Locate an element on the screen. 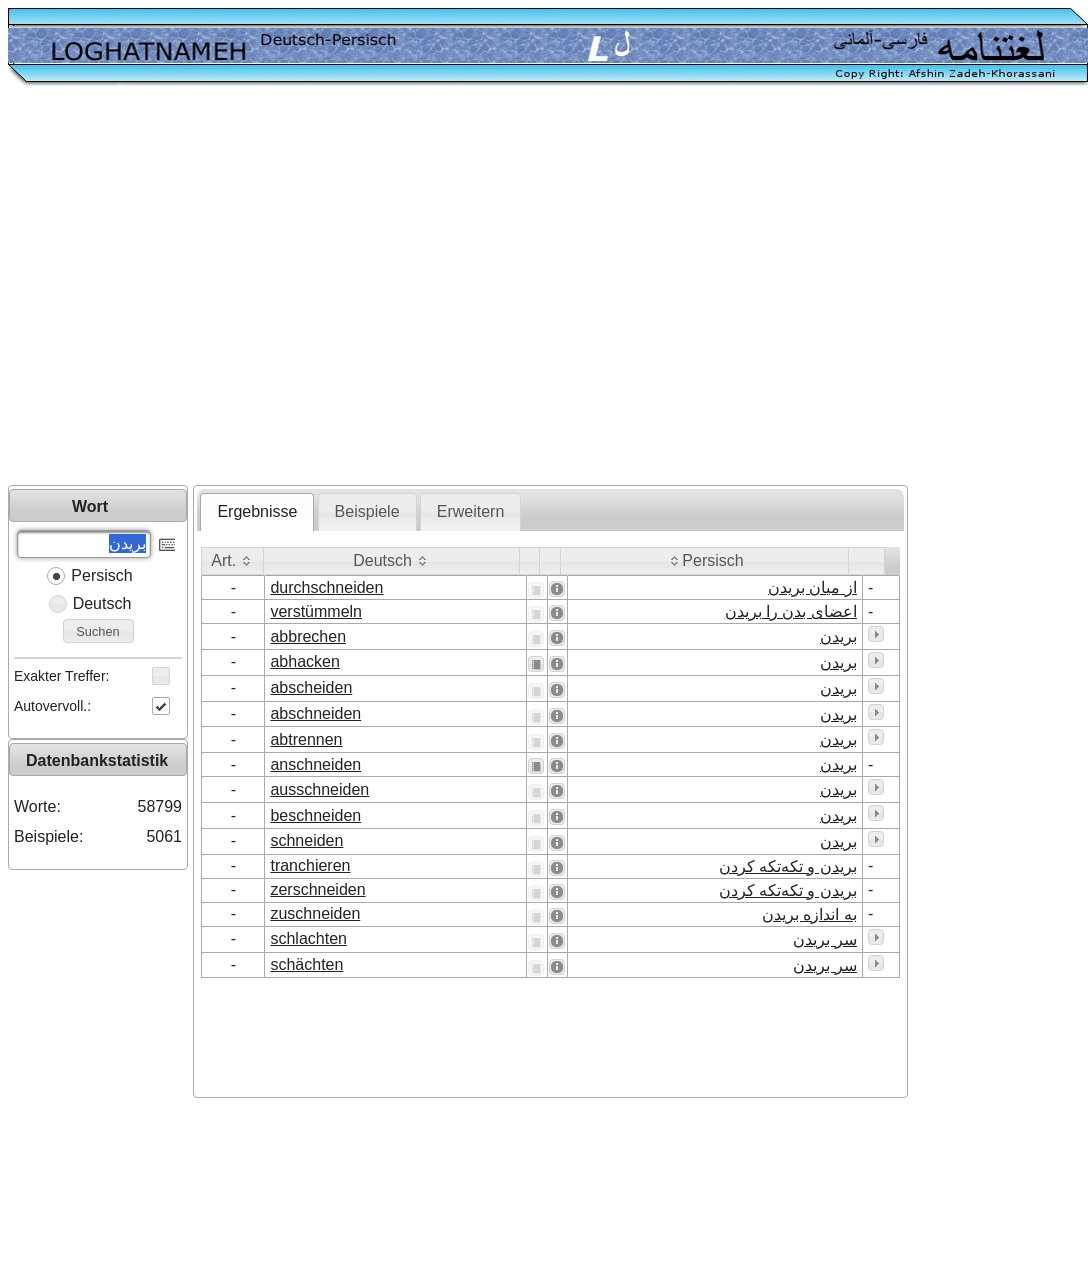 This screenshot has height=1286, width=1088. Beispiele is located at coordinates (367, 511).